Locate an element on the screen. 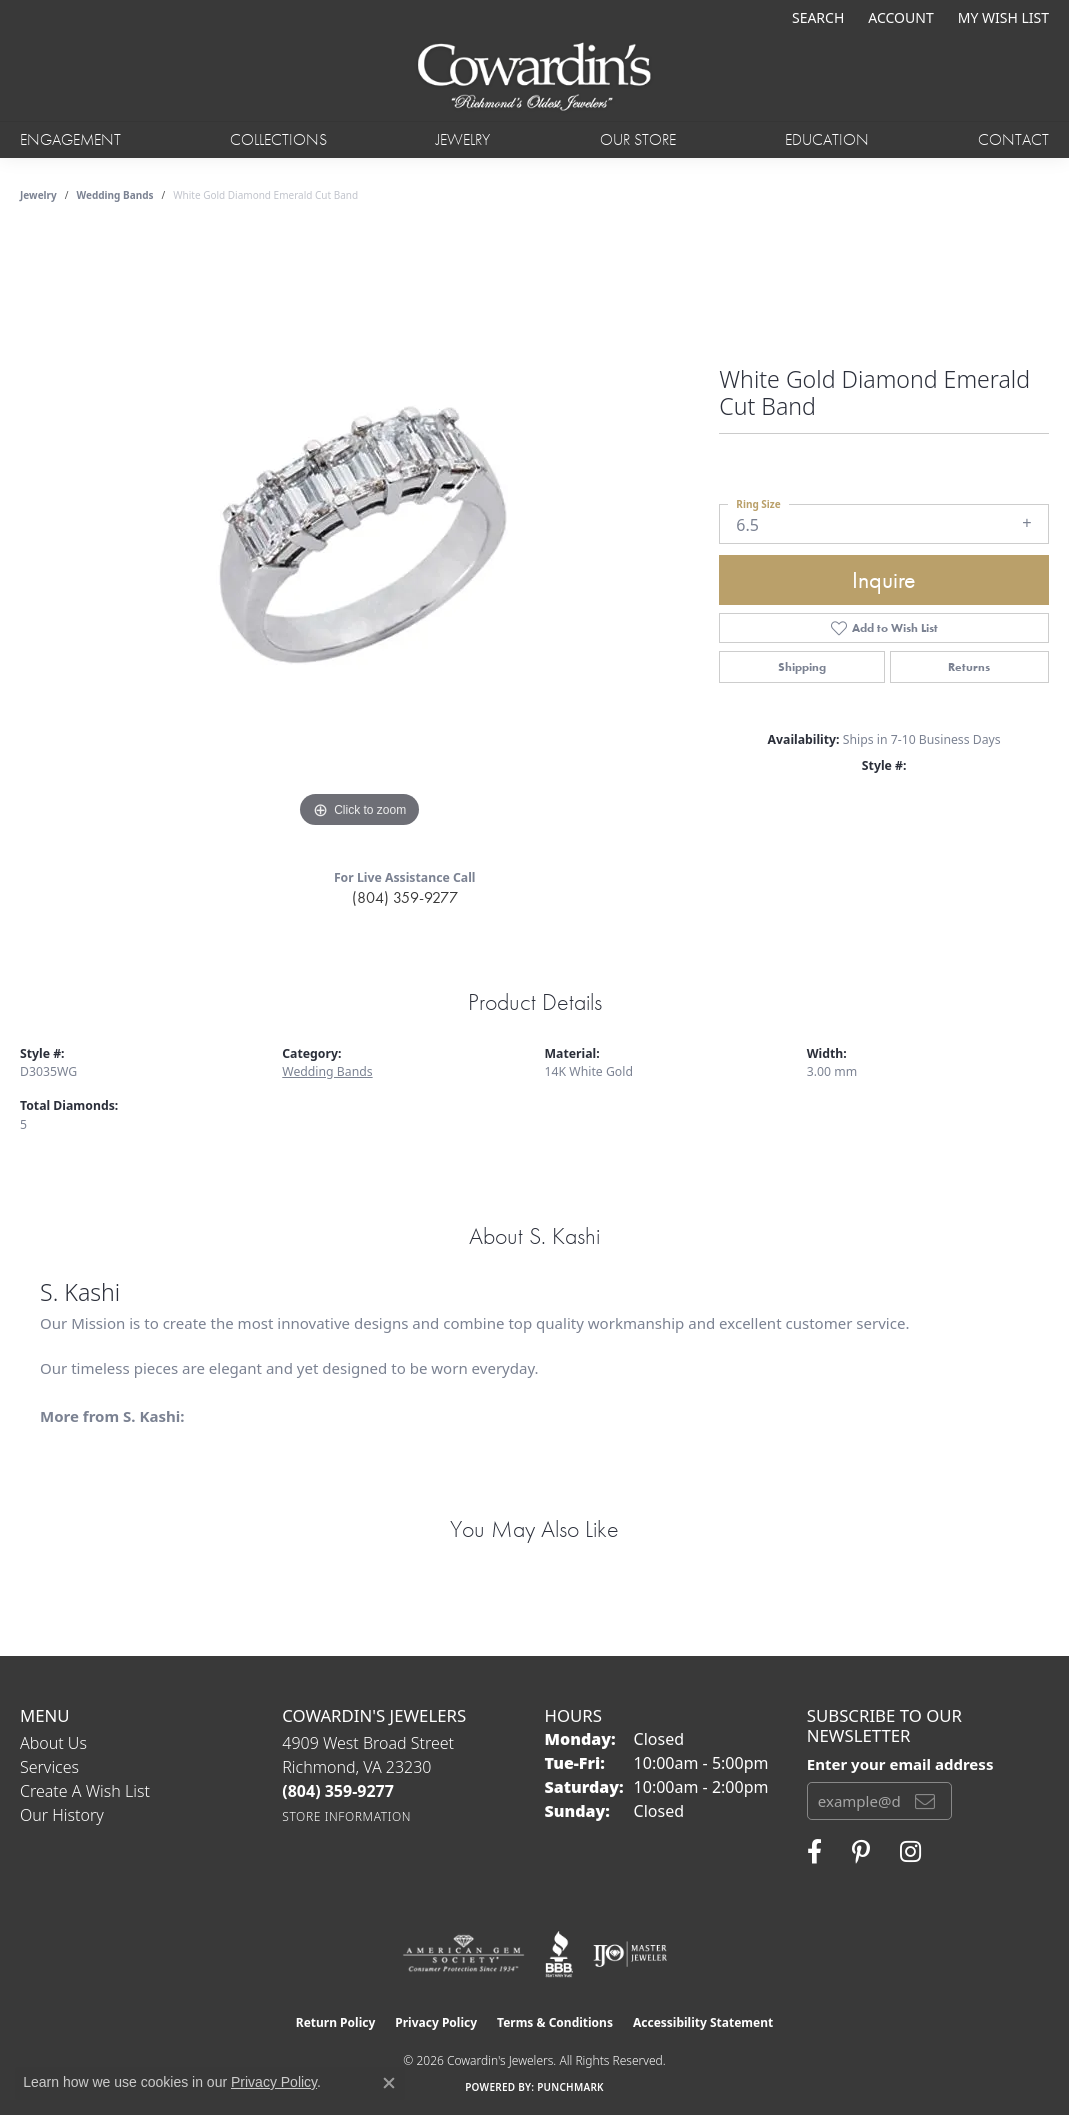  [Get store information] is located at coordinates (346, 1816).